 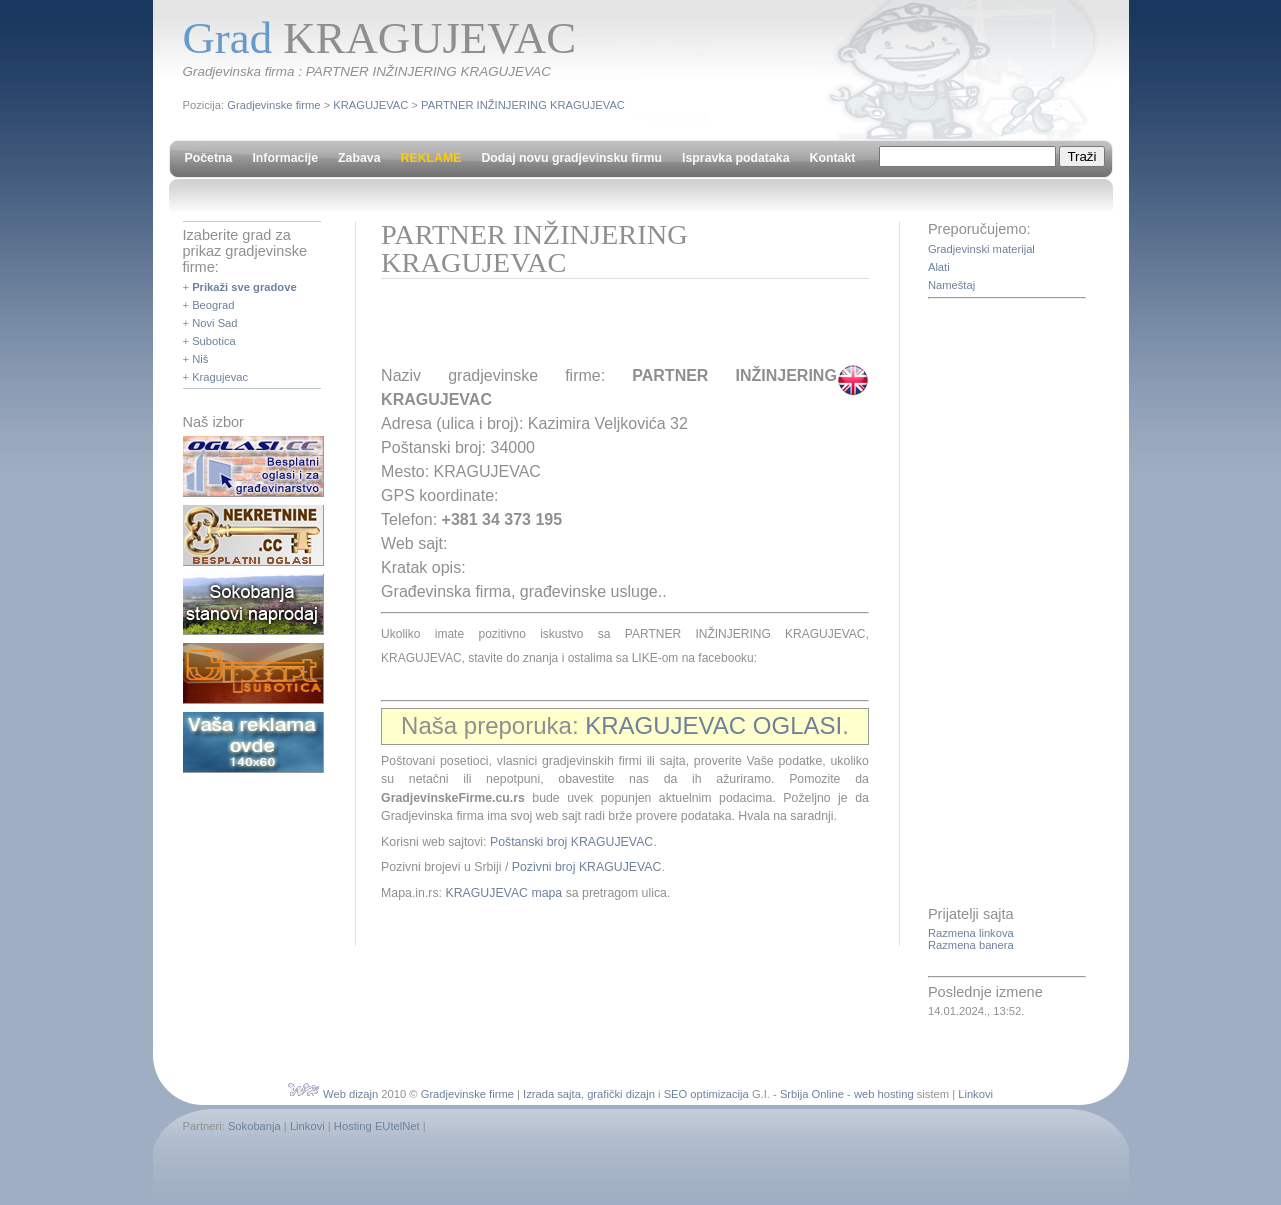 I want to click on Nameštaj, so click(x=951, y=285).